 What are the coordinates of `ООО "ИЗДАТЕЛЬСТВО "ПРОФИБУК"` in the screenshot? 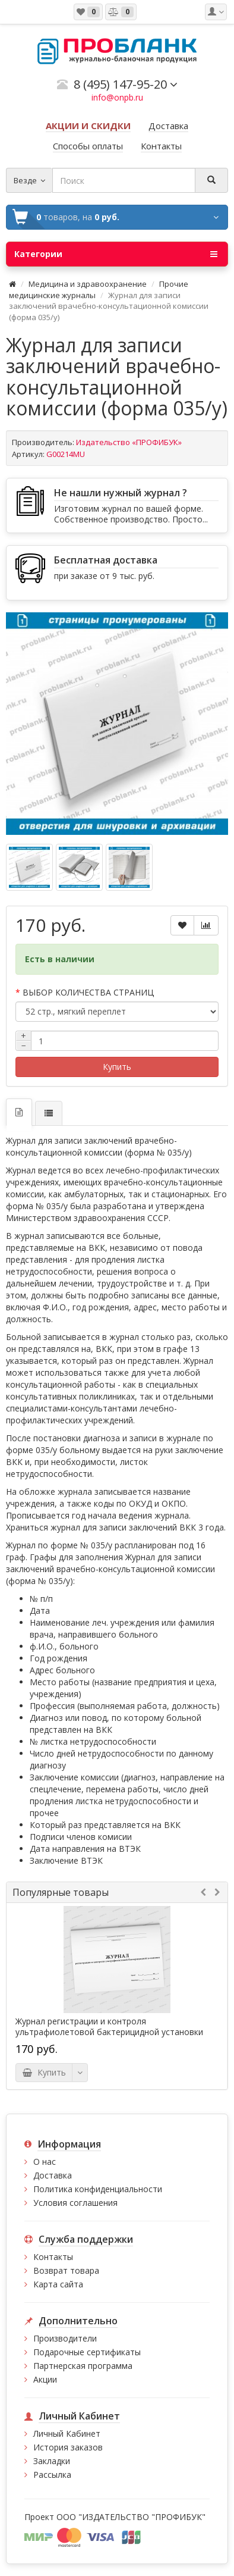 It's located at (130, 2516).